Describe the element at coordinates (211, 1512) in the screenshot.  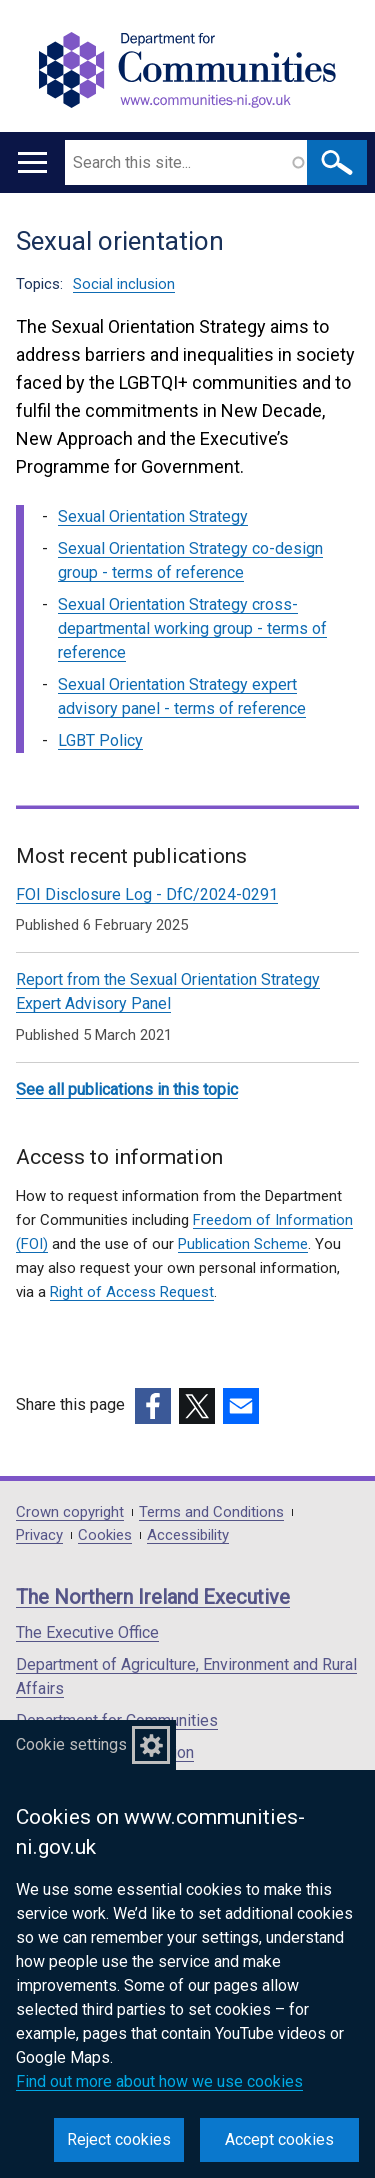
I see `Terms and Conditions` at that location.